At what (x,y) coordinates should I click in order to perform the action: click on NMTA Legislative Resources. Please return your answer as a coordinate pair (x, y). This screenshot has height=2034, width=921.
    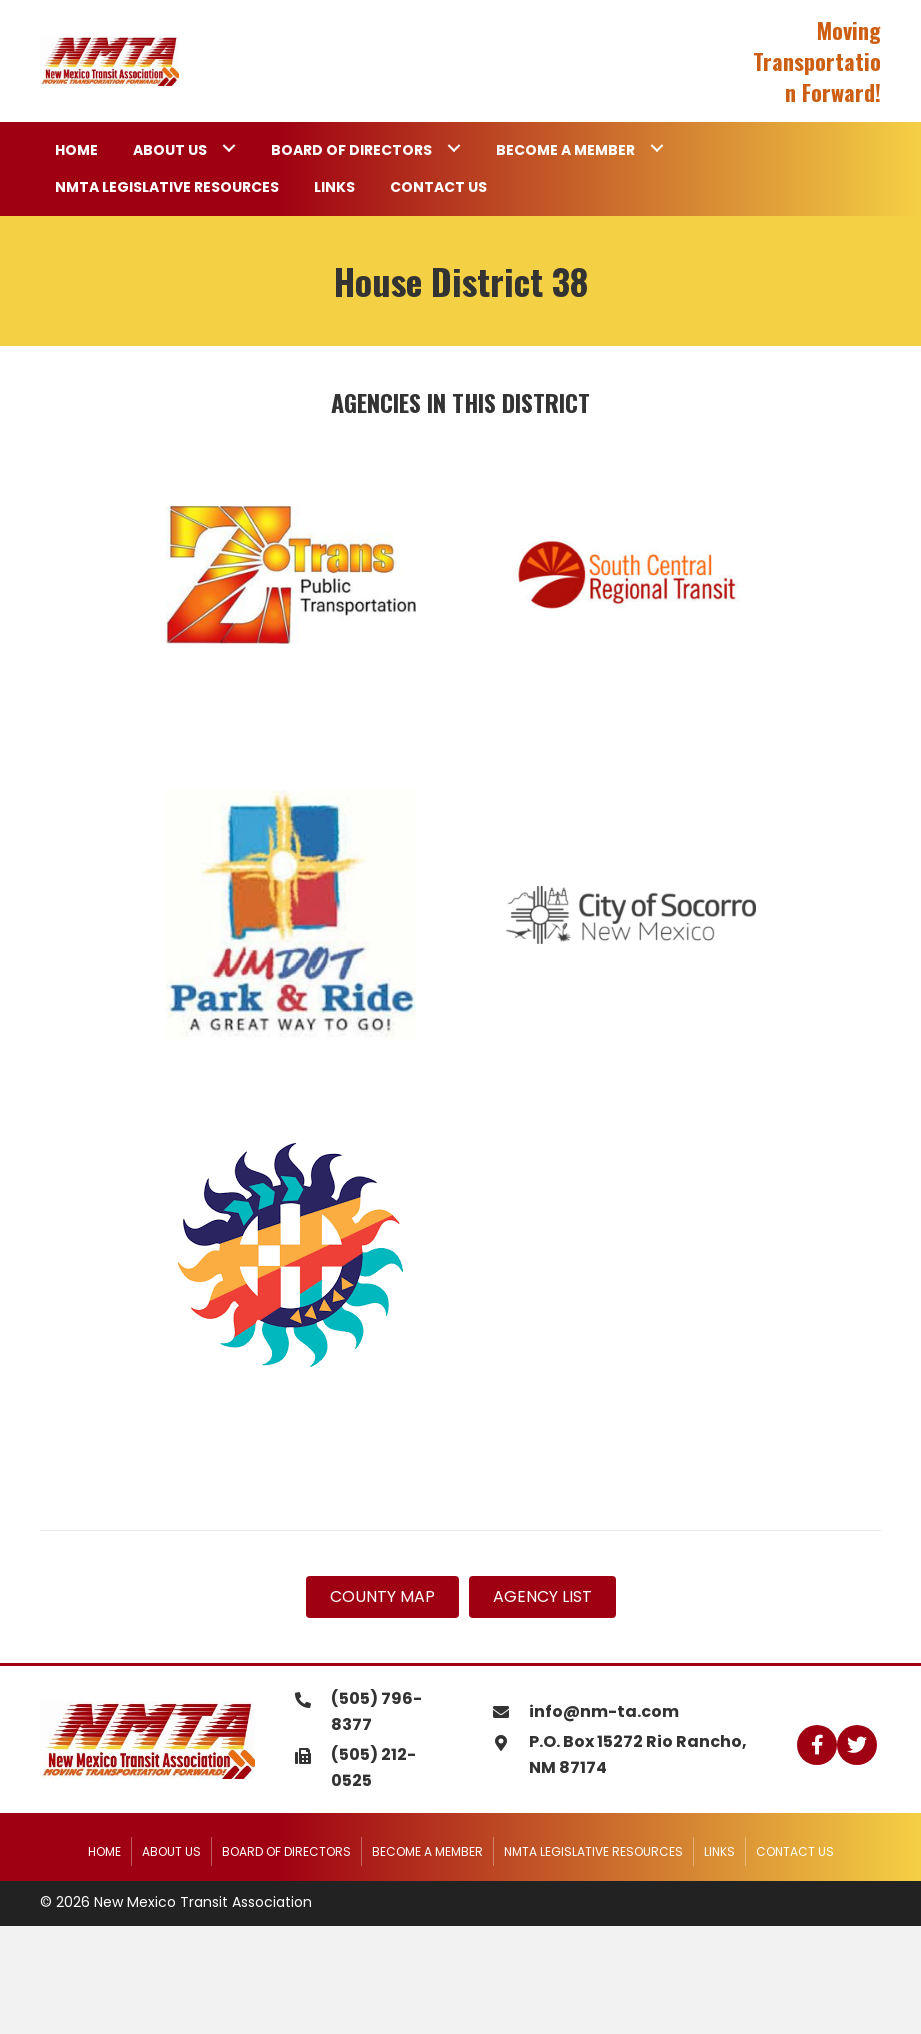
    Looking at the image, I should click on (593, 1851).